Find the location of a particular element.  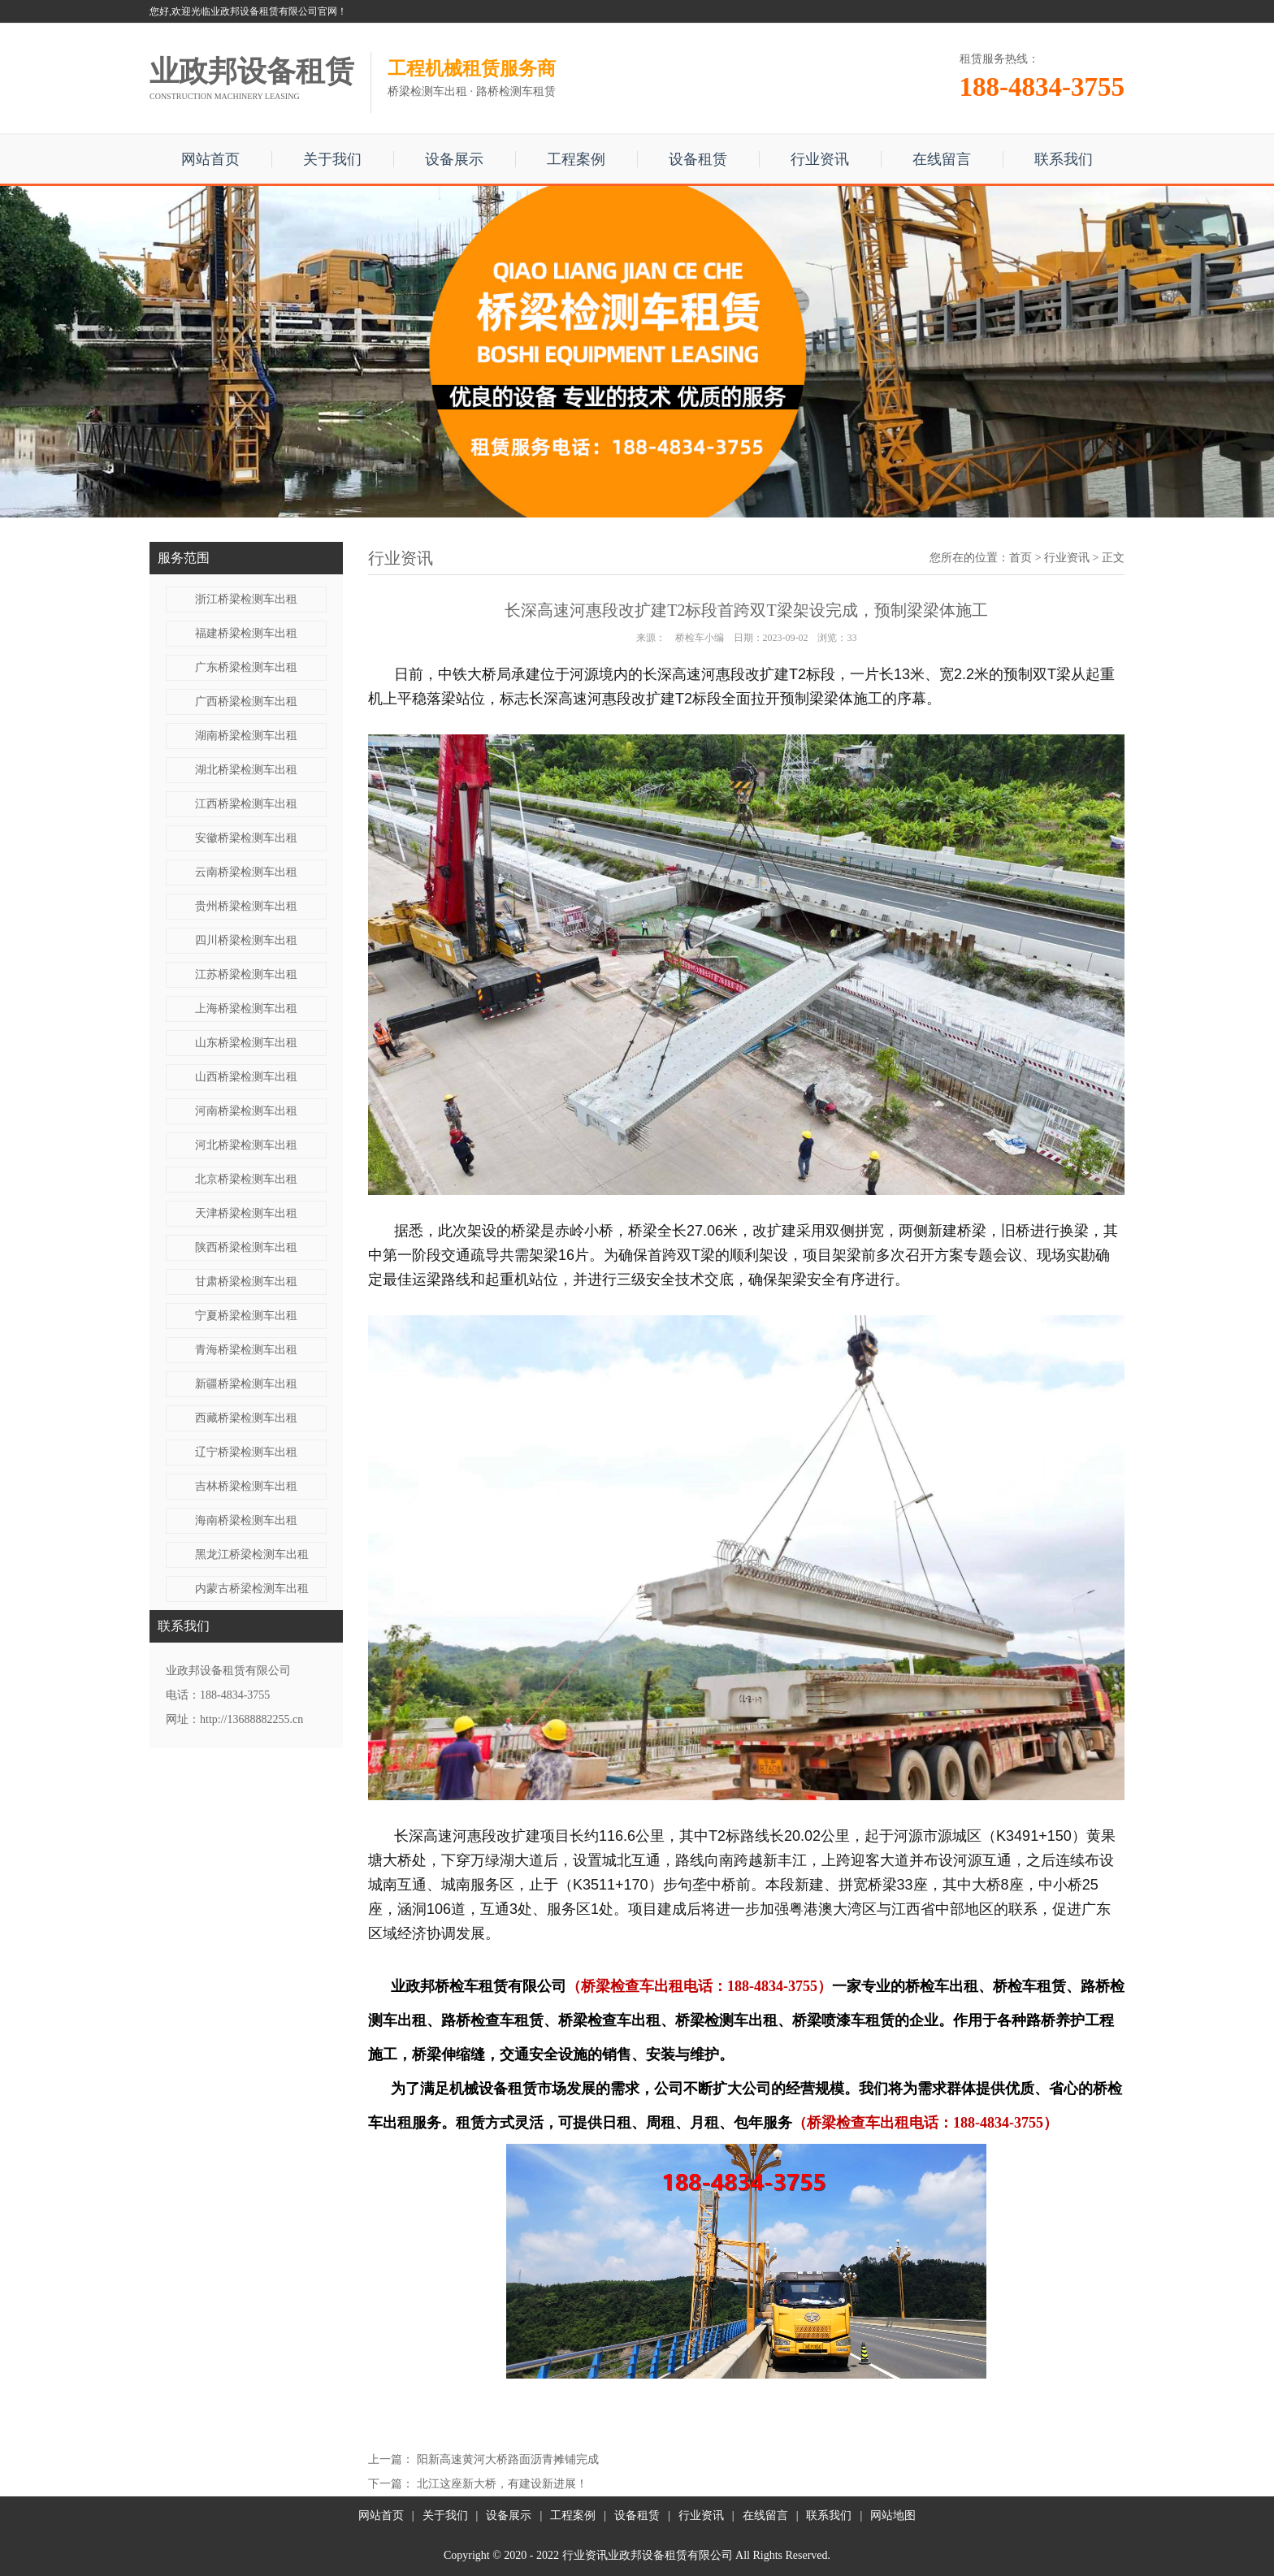

宁夏桥梁检测车出租 is located at coordinates (246, 1316).